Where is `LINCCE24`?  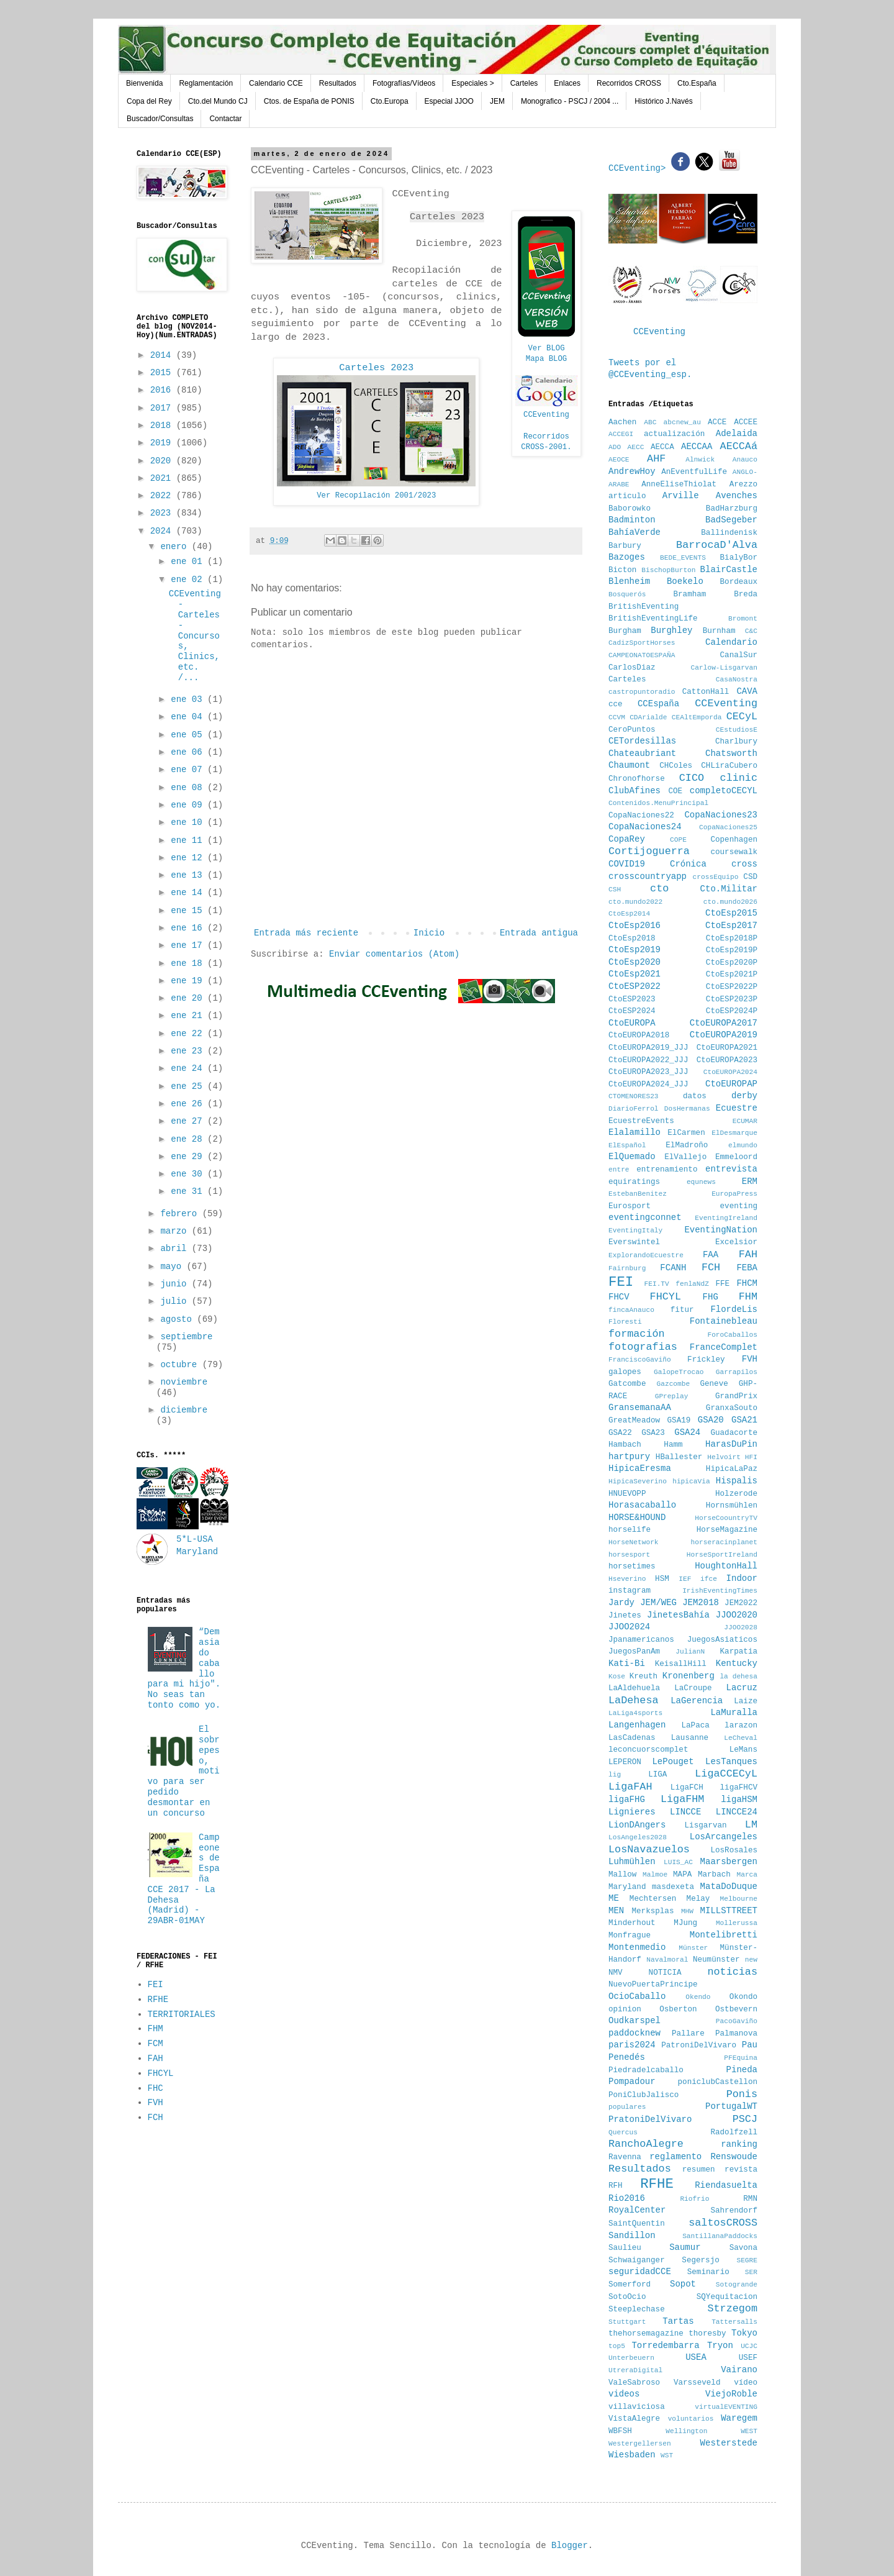
LINCCE24 is located at coordinates (736, 1812).